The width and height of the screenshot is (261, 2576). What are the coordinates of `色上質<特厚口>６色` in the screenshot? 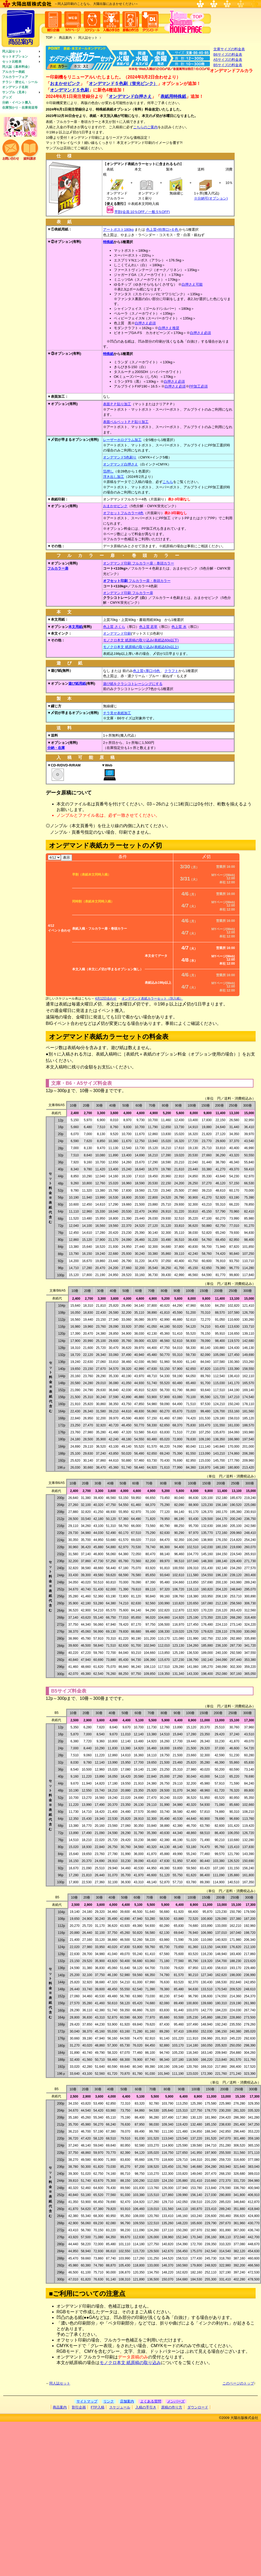 It's located at (162, 230).